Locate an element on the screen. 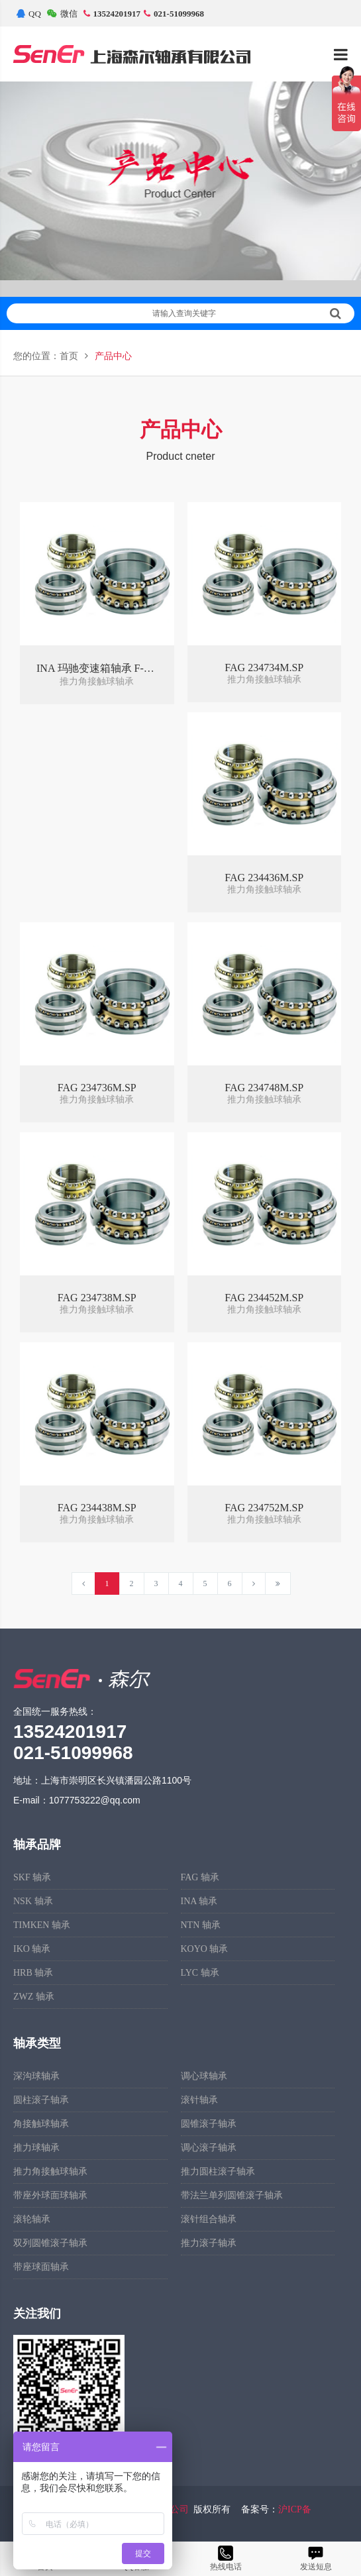 The height and width of the screenshot is (2576, 361). KOYO 轴承 is located at coordinates (205, 1949).